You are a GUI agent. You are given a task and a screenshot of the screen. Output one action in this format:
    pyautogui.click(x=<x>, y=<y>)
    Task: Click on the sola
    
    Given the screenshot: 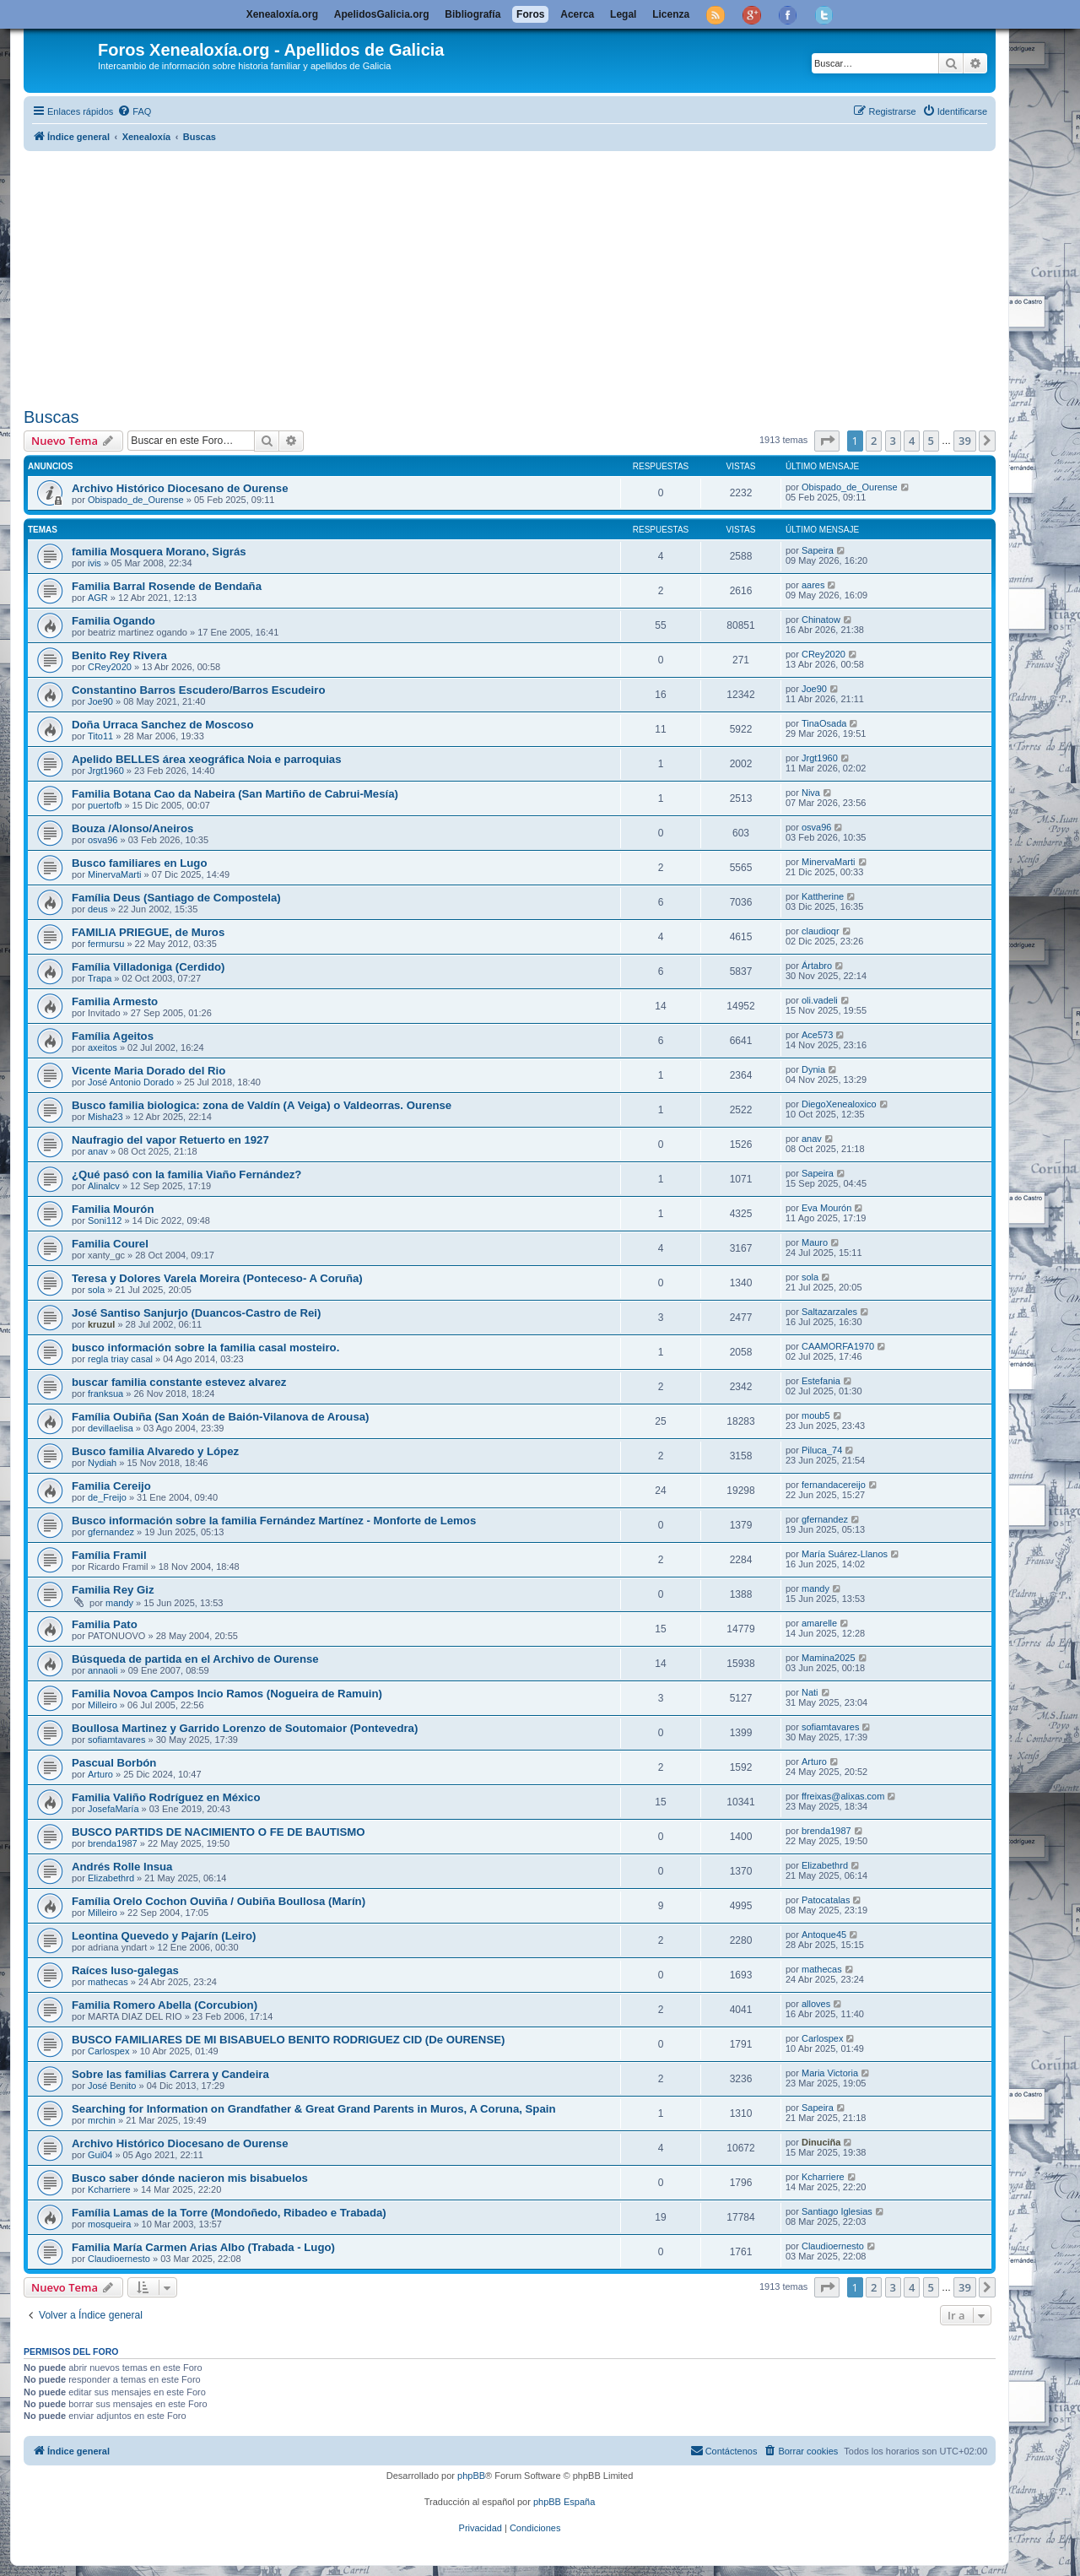 What is the action you would take?
    pyautogui.click(x=96, y=1290)
    